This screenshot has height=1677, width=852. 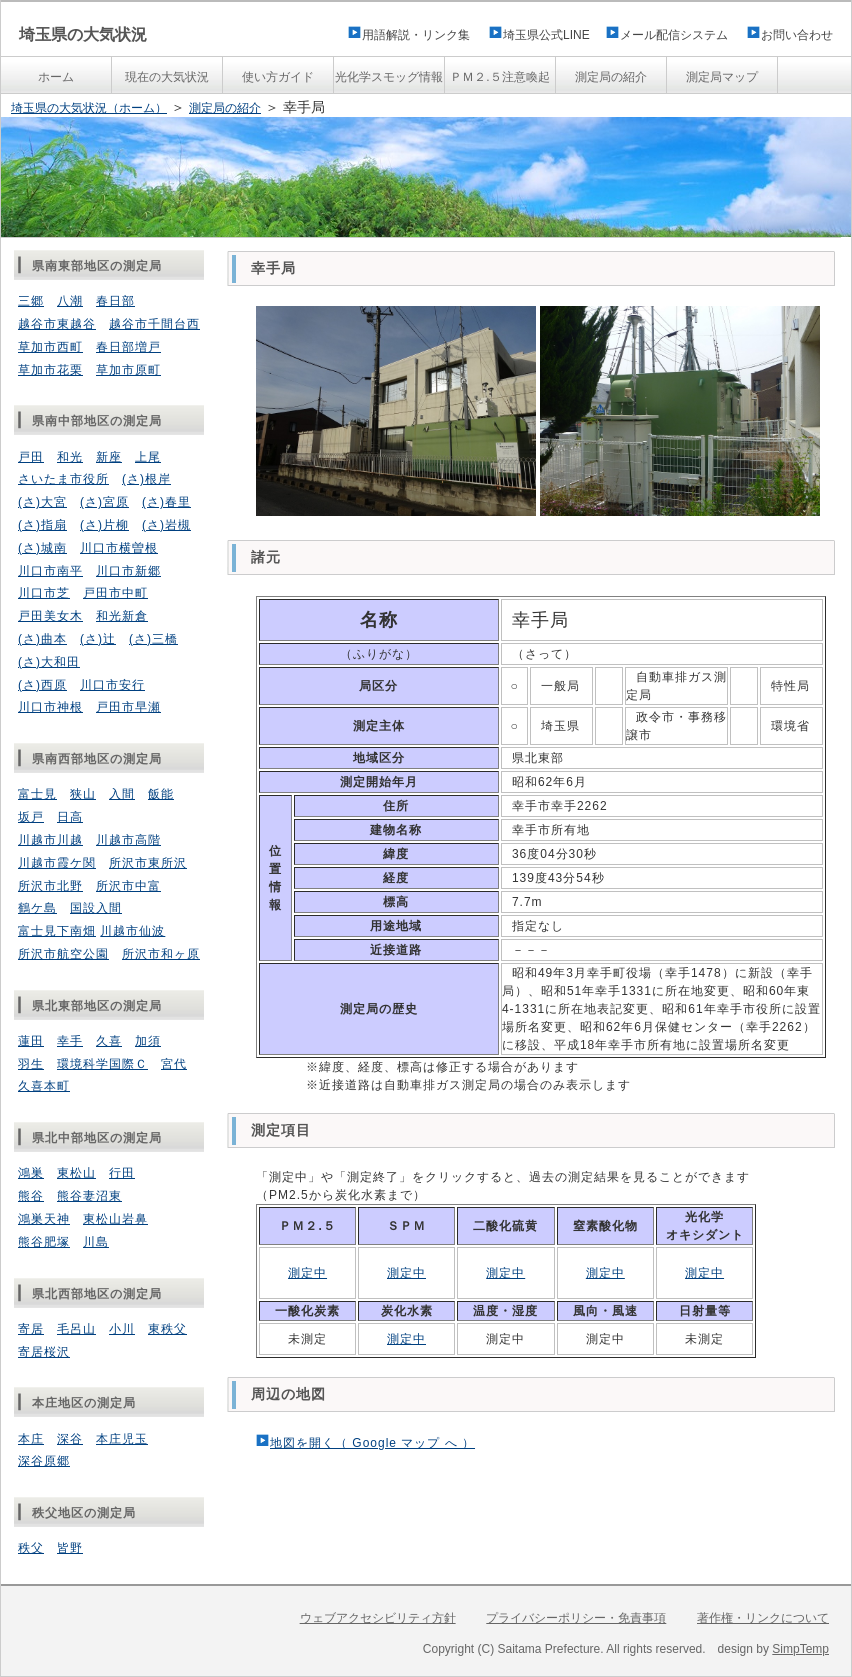 What do you see at coordinates (146, 479) in the screenshot?
I see `(さ)根岸` at bounding box center [146, 479].